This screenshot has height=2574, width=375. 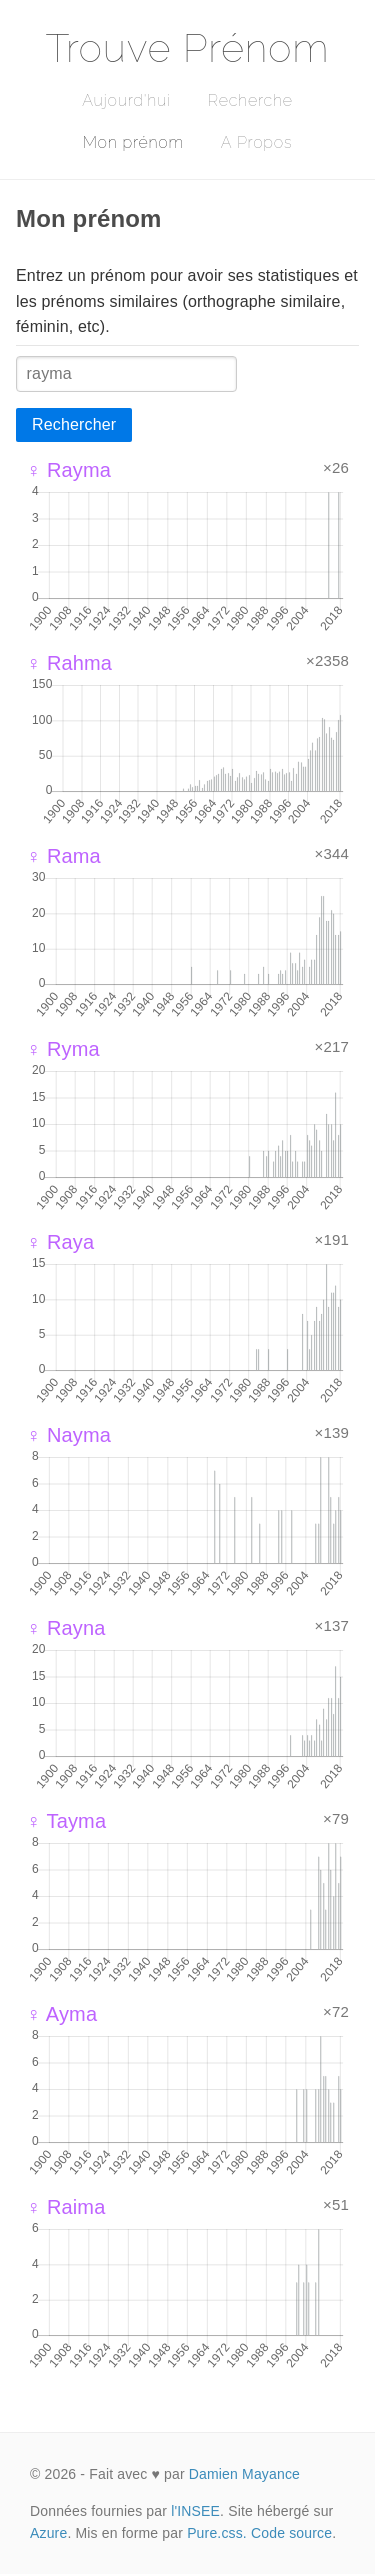 I want to click on ♀ Nayma, so click(x=68, y=1435).